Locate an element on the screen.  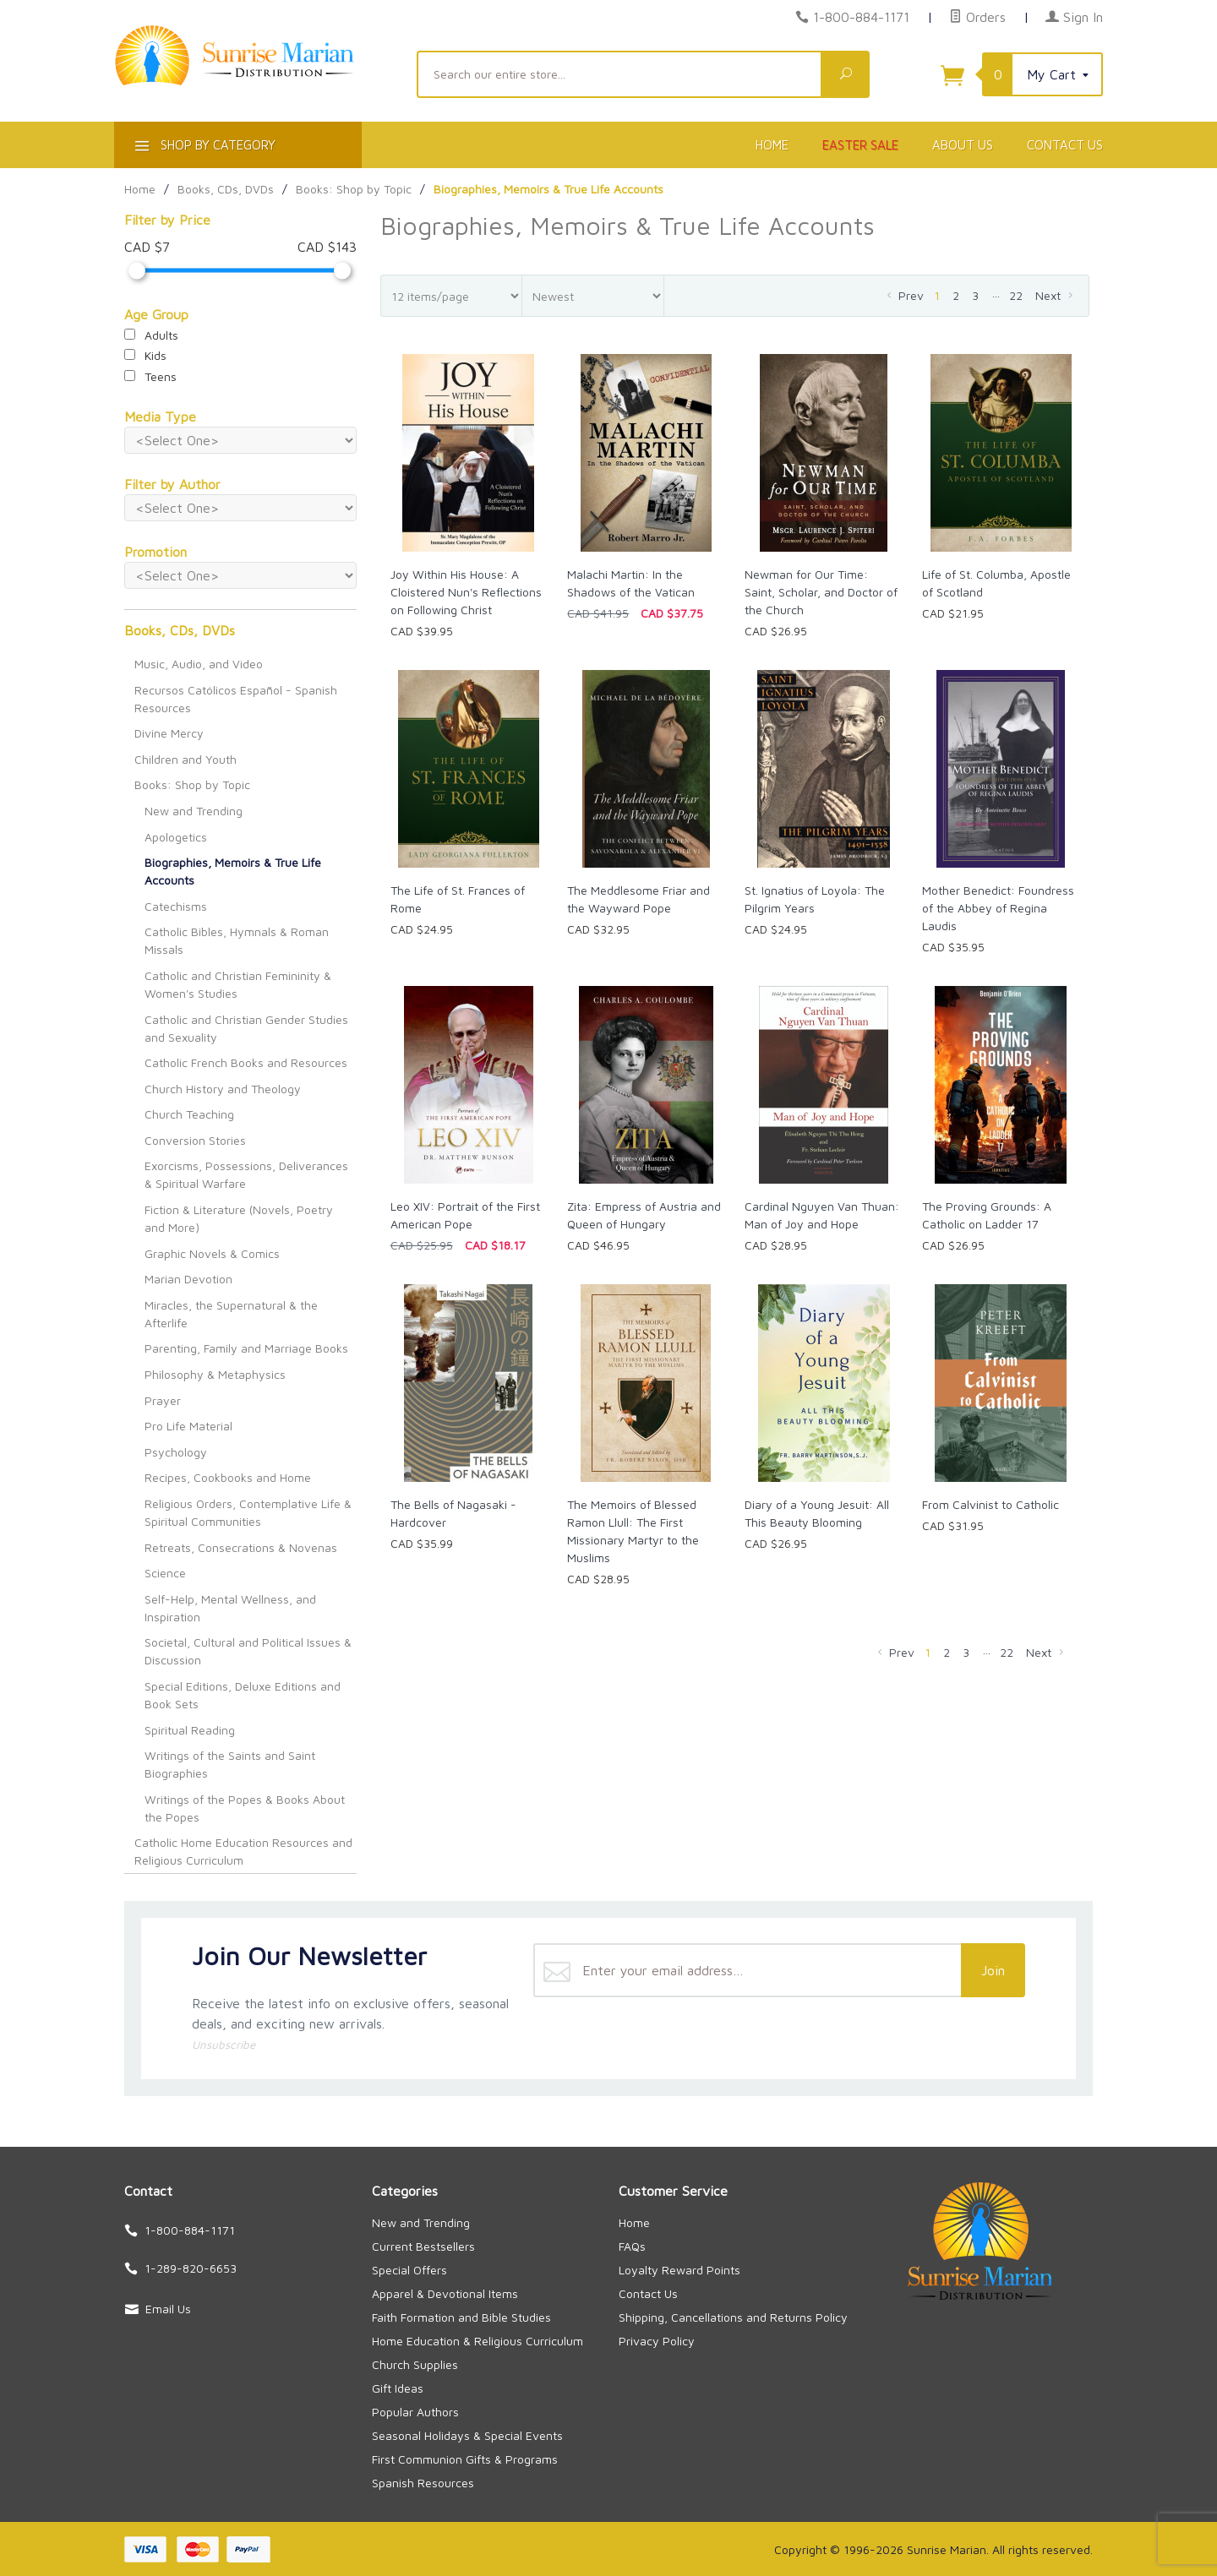
Shop By Category is located at coordinates (203, 148).